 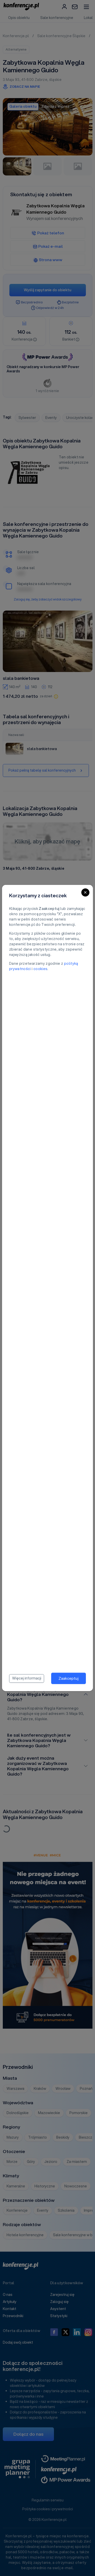 What do you see at coordinates (69, 1678) in the screenshot?
I see `Zaakceptuj` at bounding box center [69, 1678].